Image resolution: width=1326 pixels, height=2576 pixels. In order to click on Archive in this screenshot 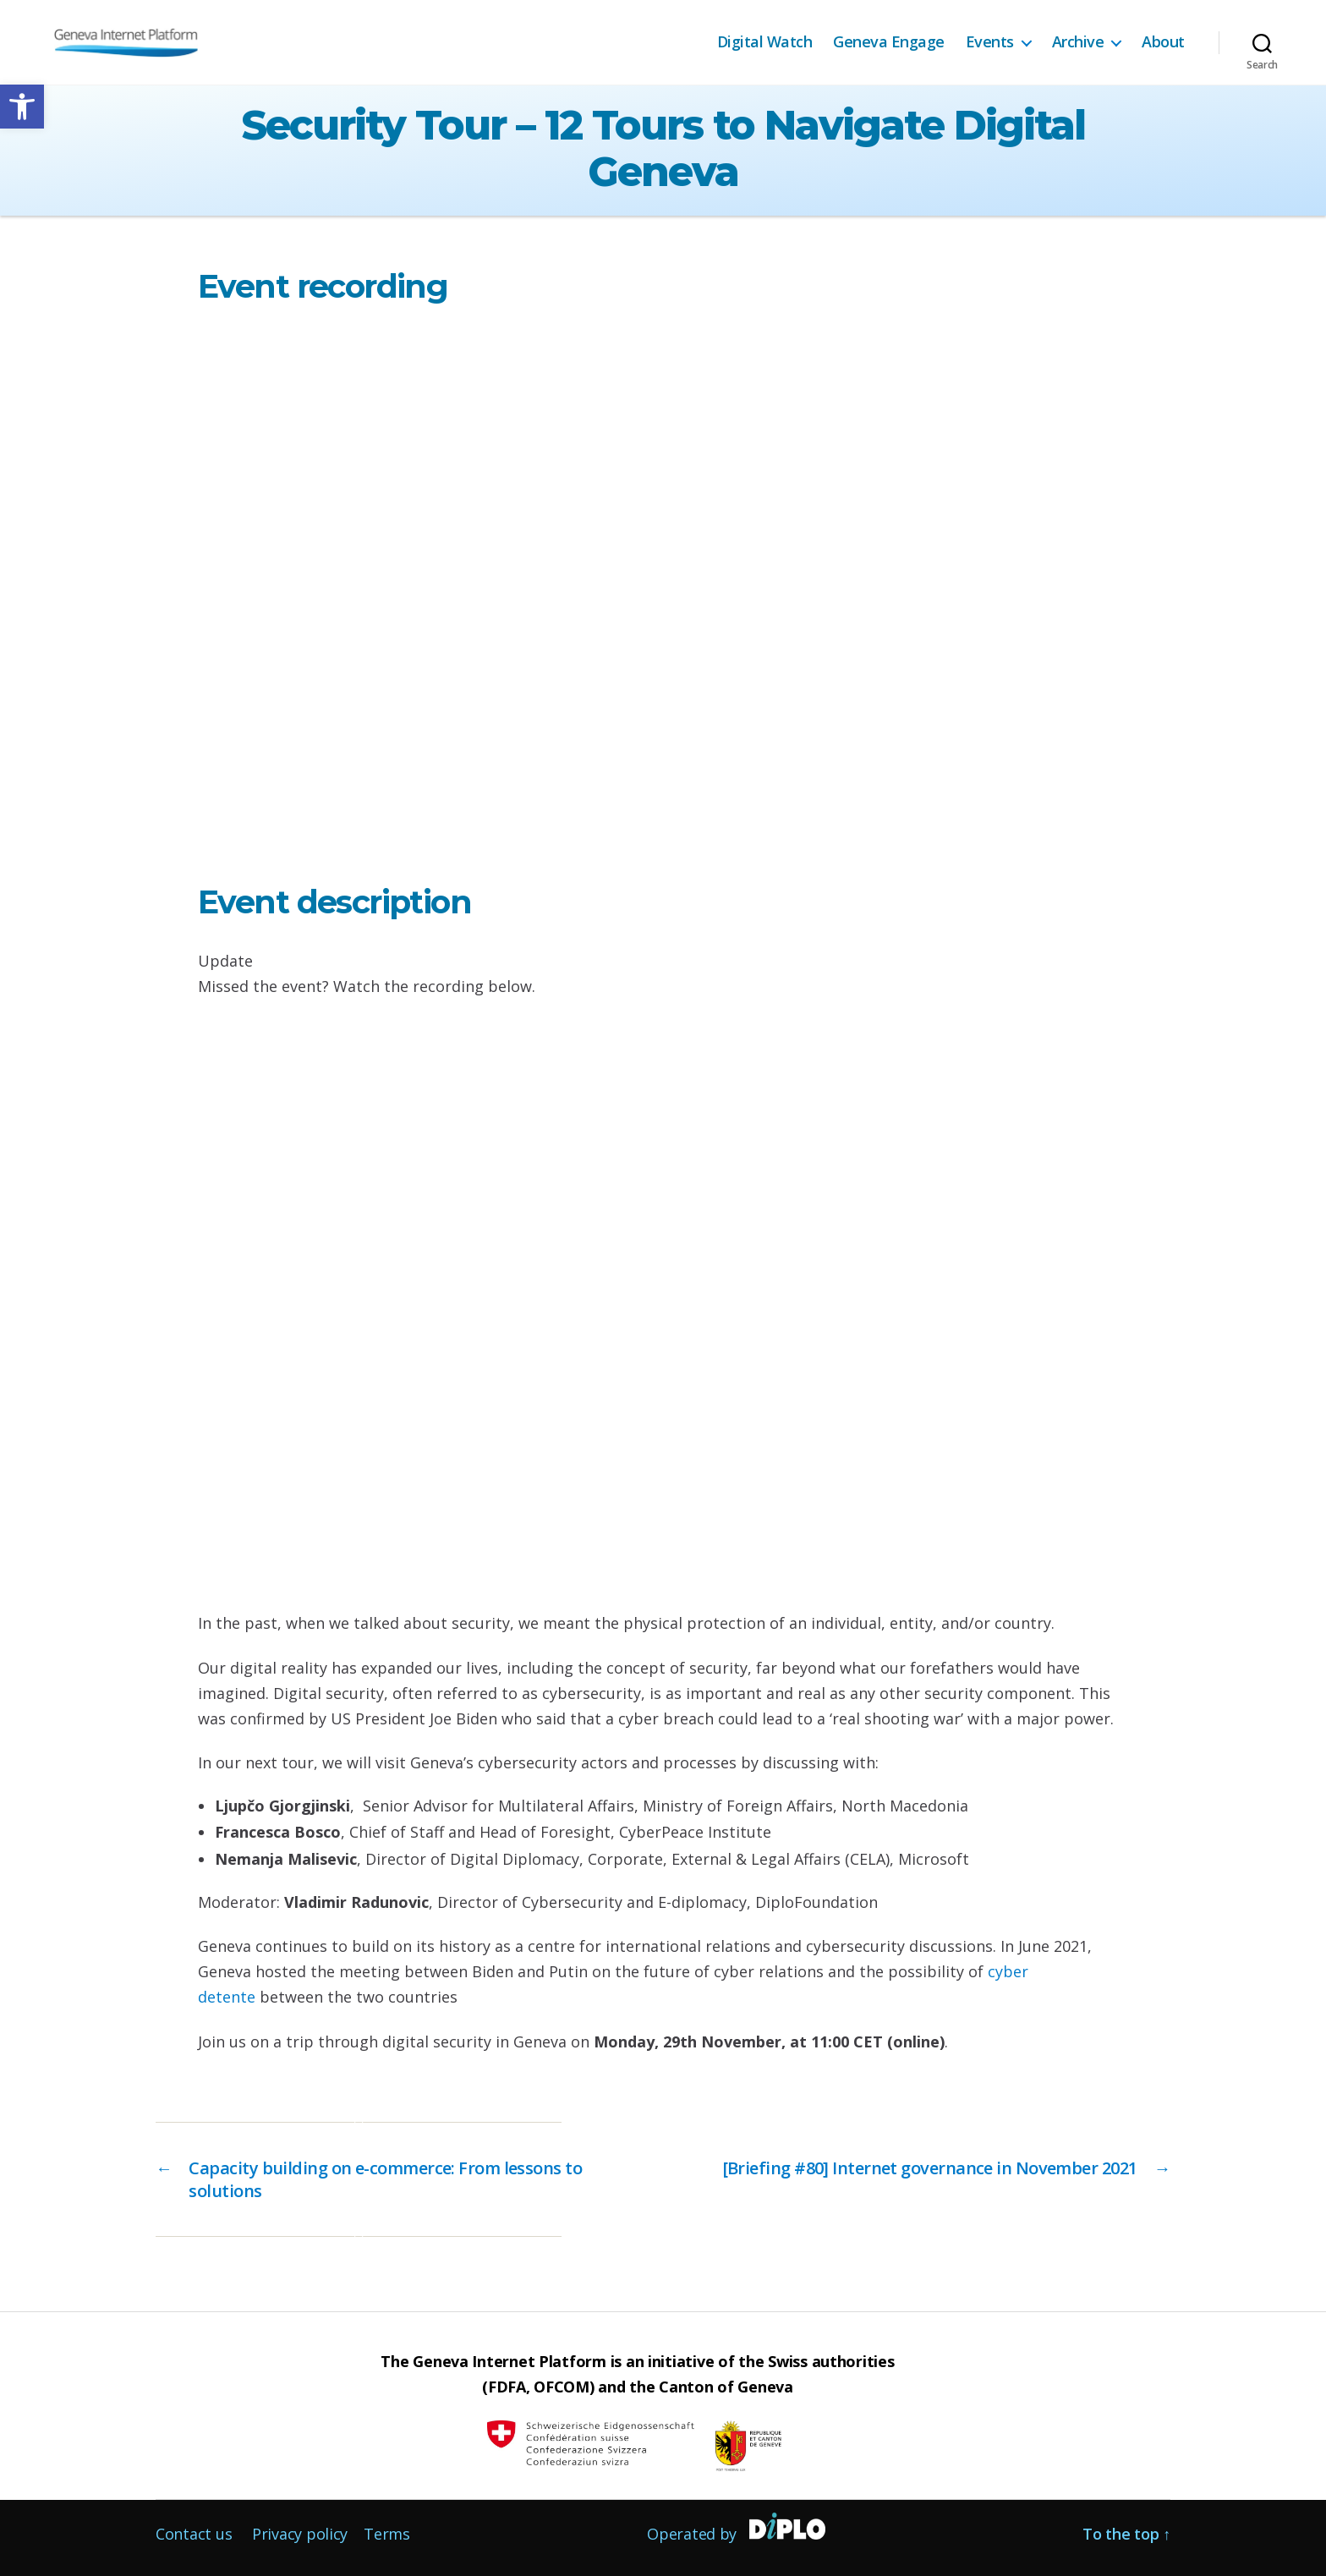, I will do `click(1078, 42)`.